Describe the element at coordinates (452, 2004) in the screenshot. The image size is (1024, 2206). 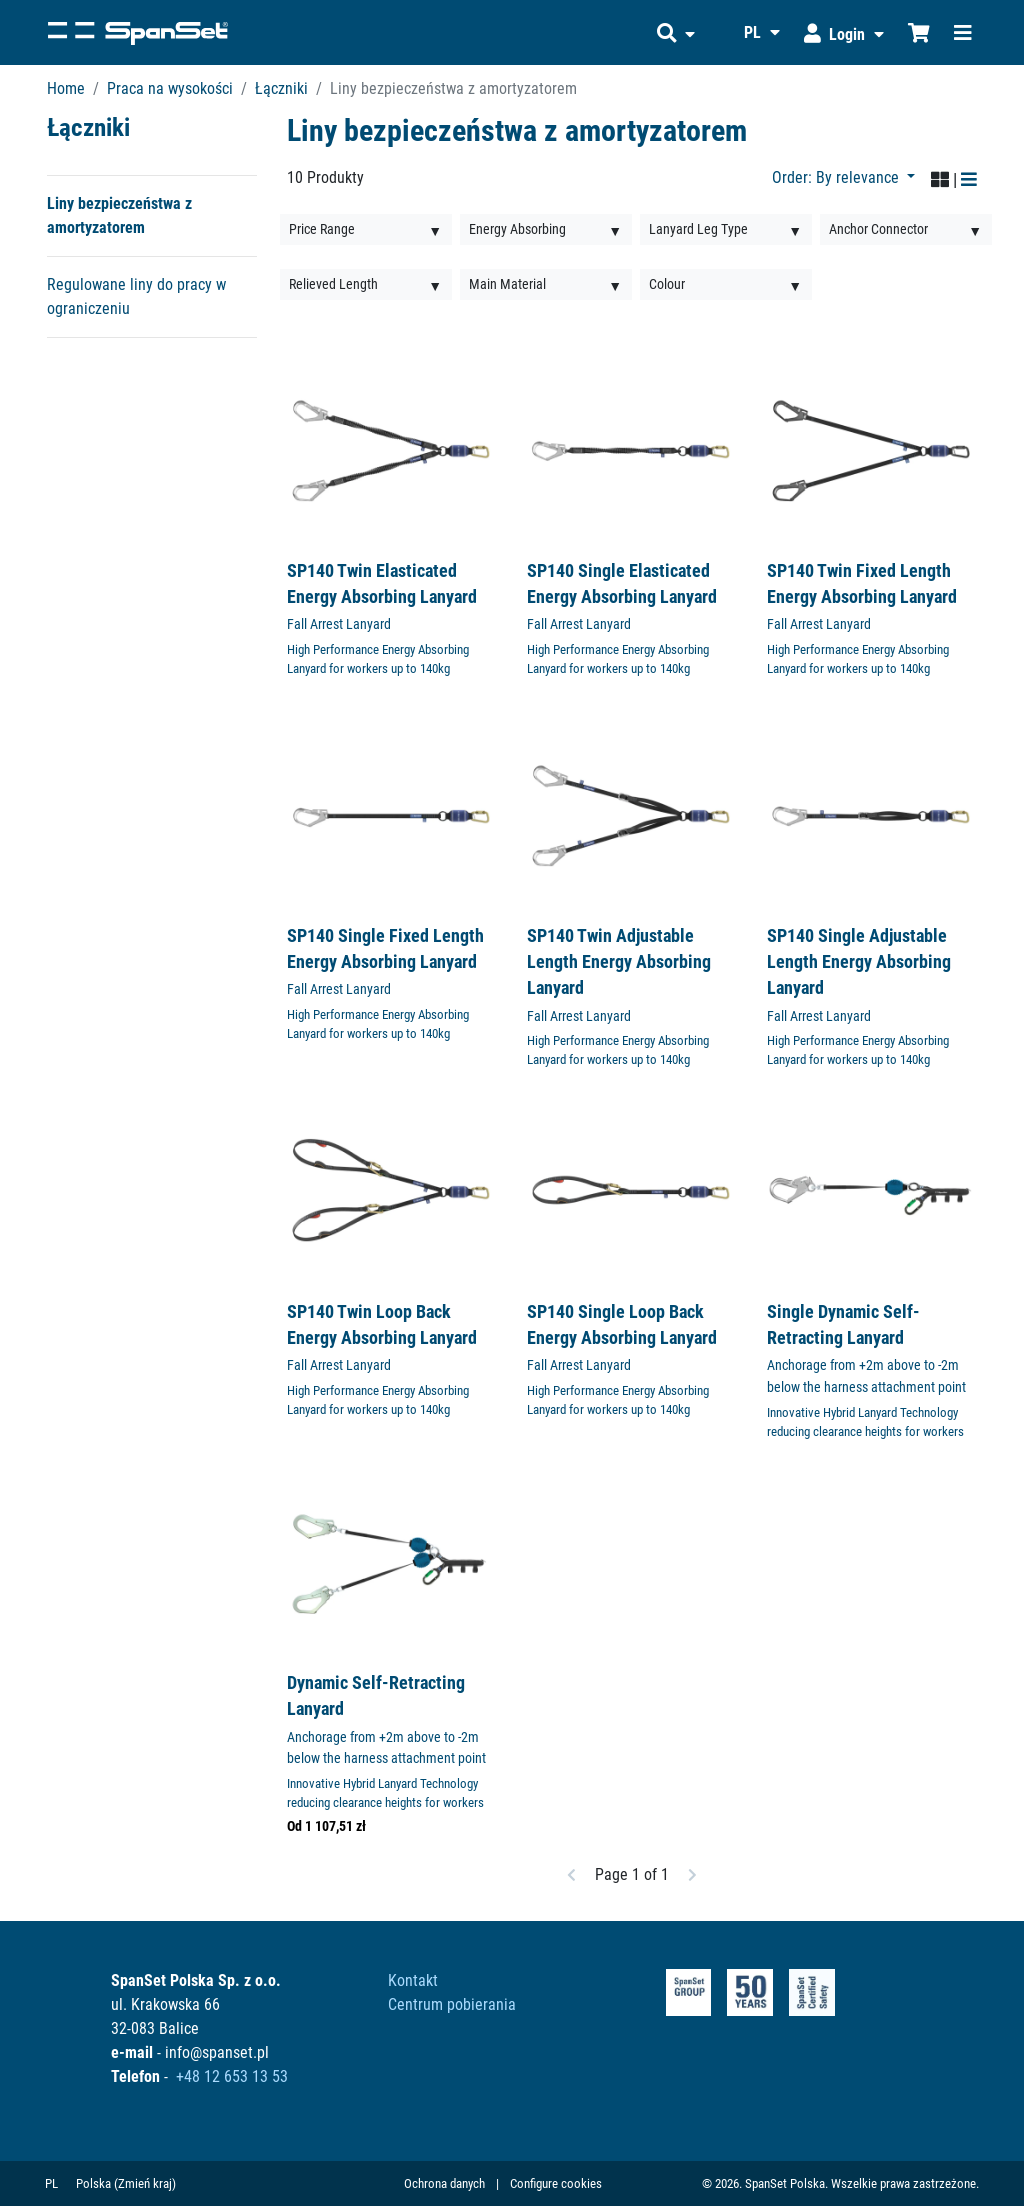
I see `Centrum pobierania` at that location.